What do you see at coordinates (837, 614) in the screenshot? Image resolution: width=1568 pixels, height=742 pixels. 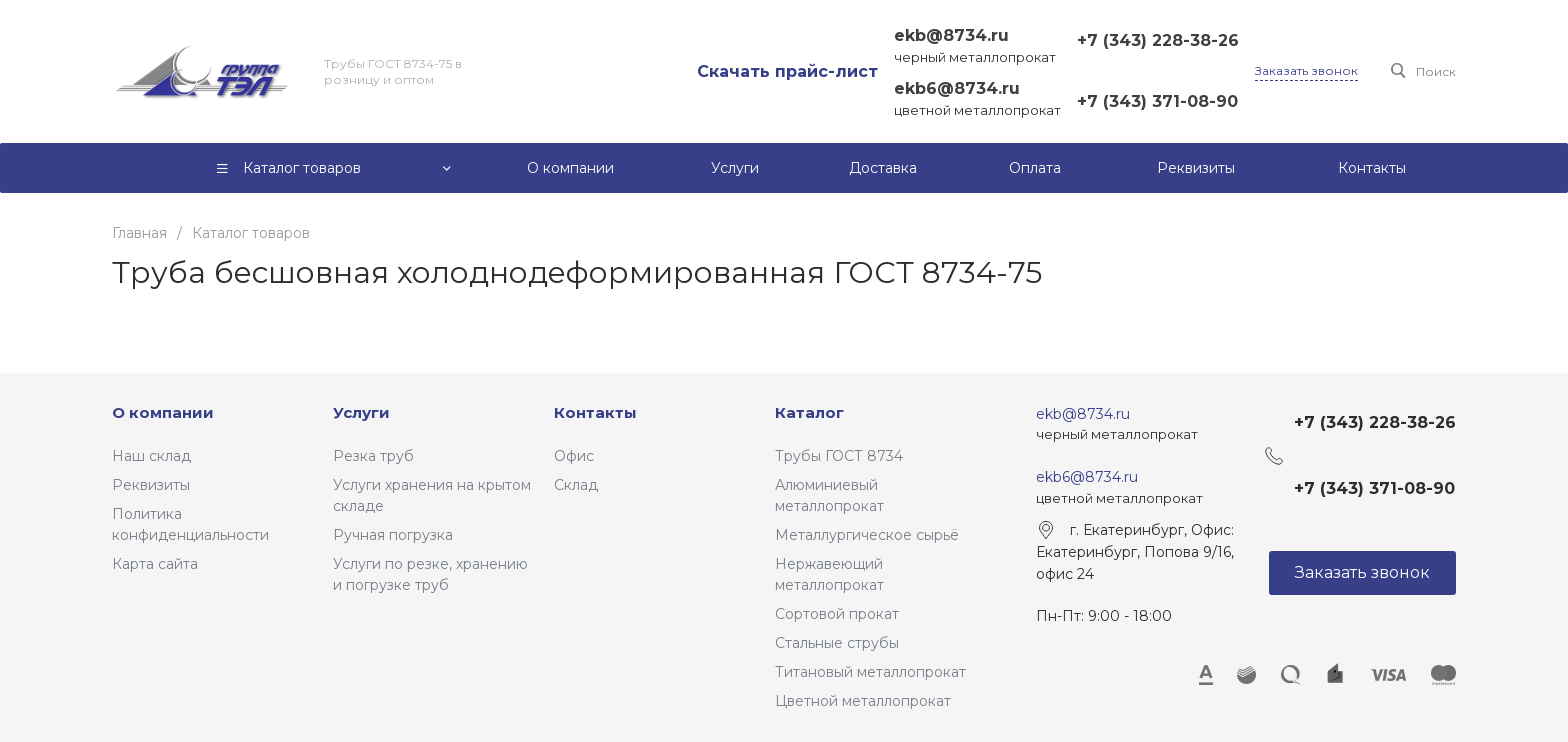 I see `Сортовой прокат` at bounding box center [837, 614].